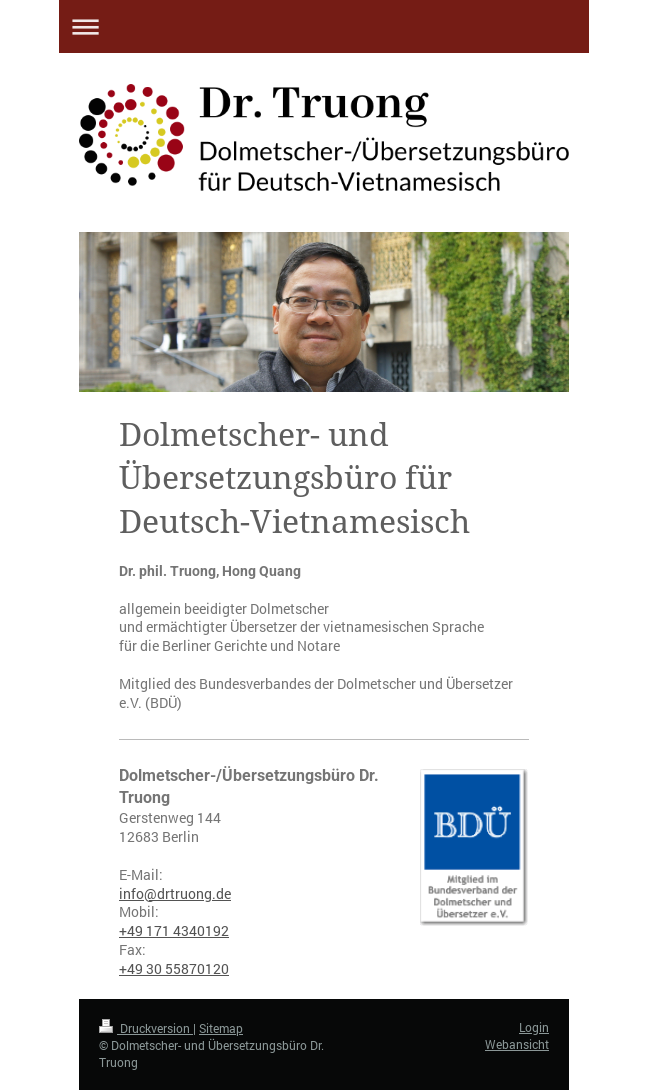  What do you see at coordinates (146, 1028) in the screenshot?
I see `Druckversion` at bounding box center [146, 1028].